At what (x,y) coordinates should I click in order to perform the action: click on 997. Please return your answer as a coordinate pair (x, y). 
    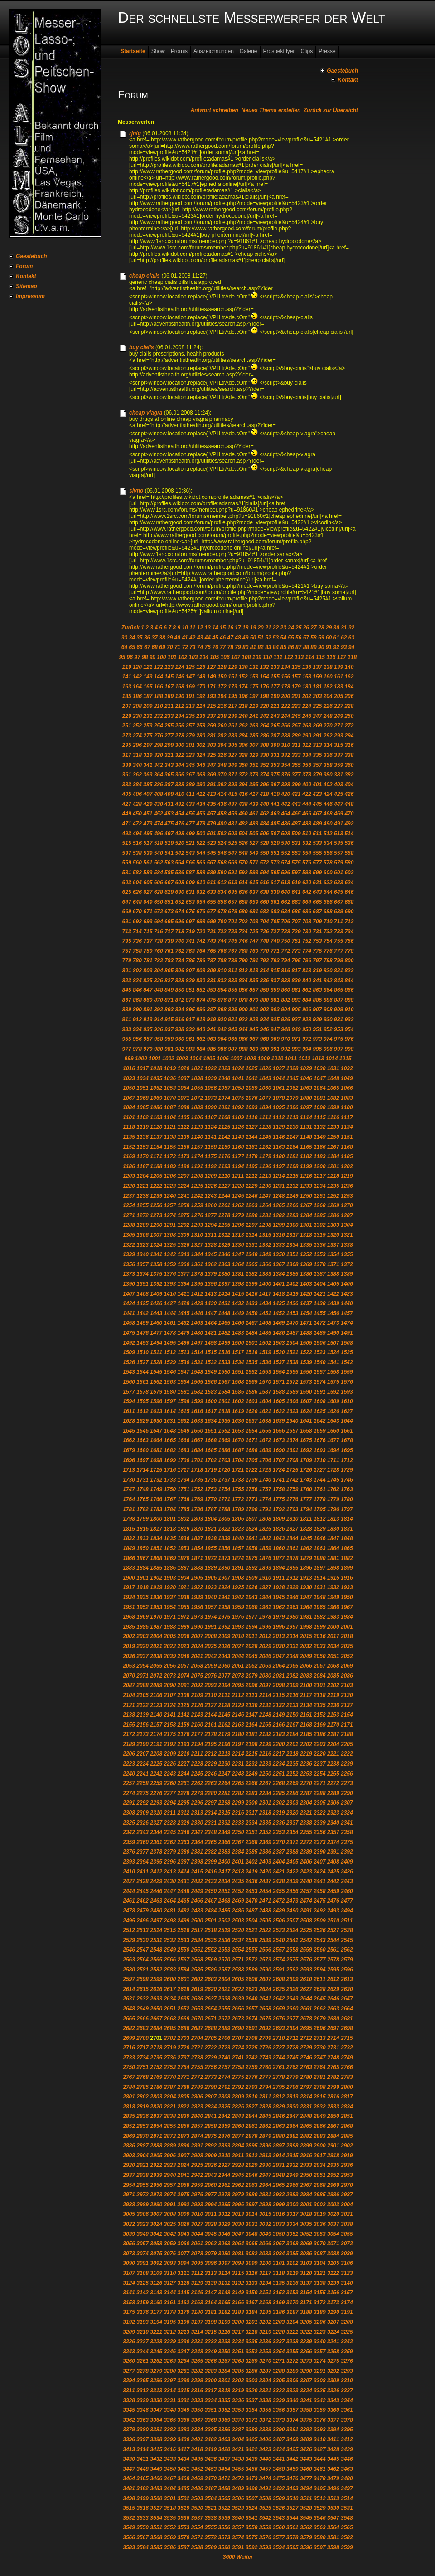
    Looking at the image, I should click on (338, 1049).